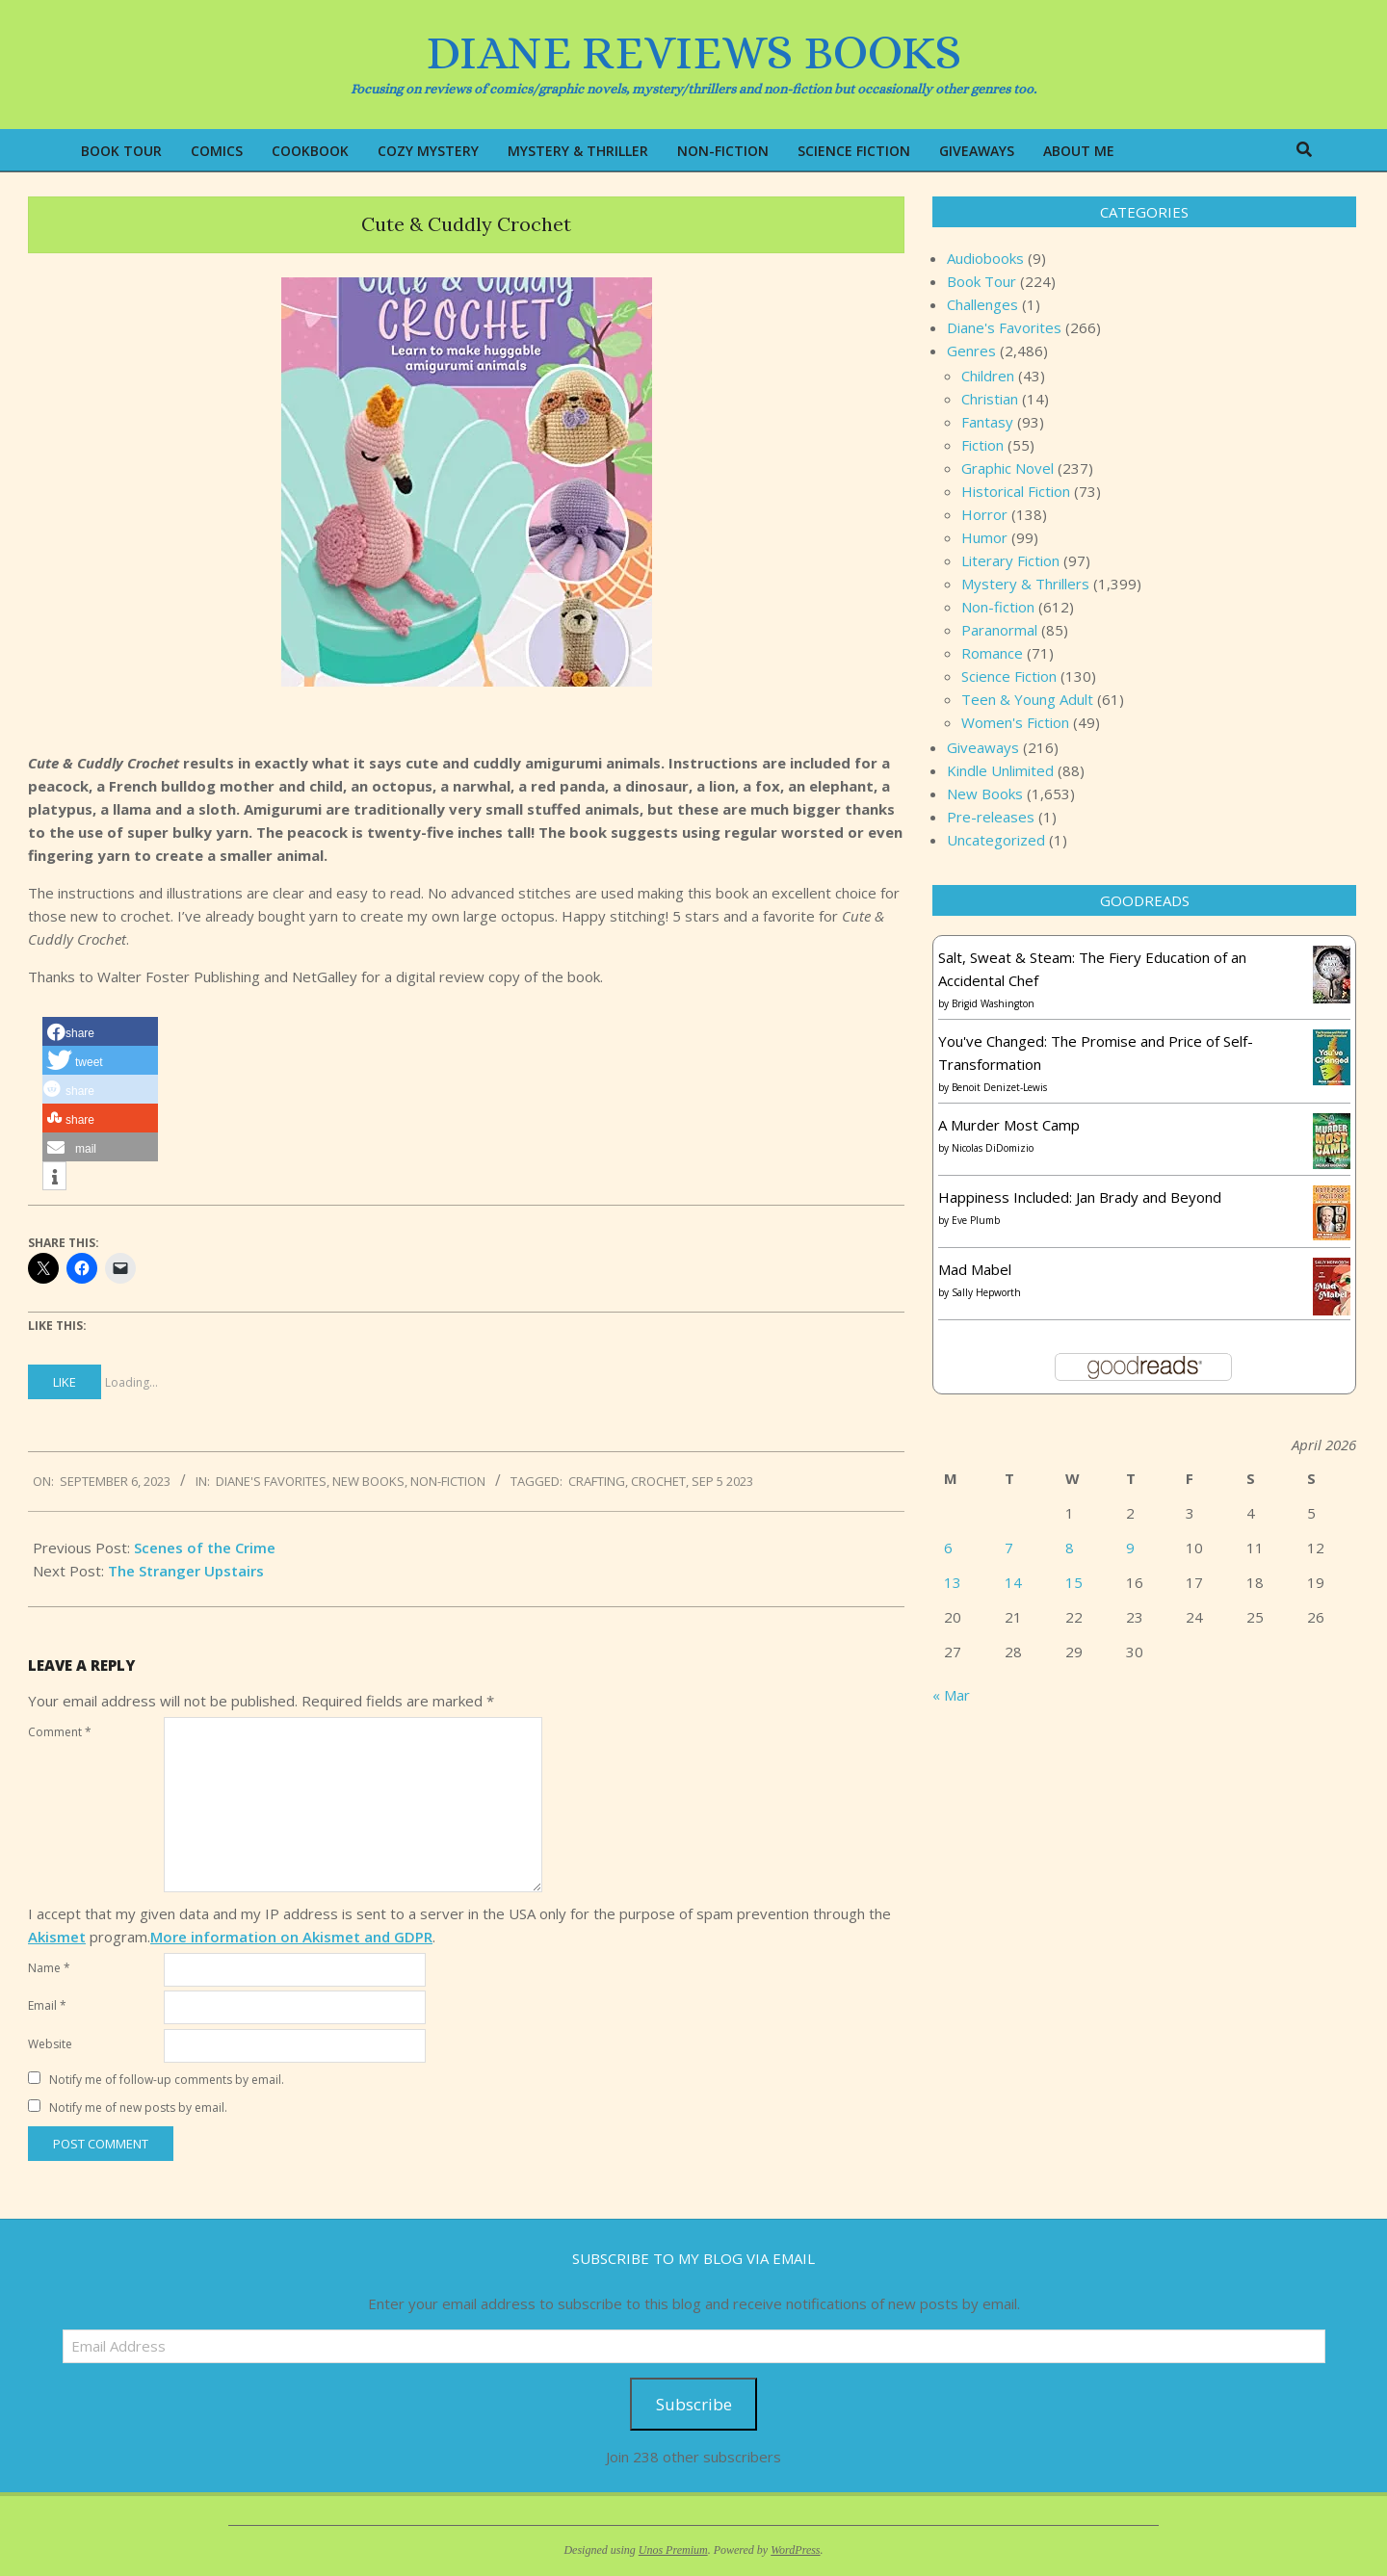  I want to click on Pre-releases, so click(990, 816).